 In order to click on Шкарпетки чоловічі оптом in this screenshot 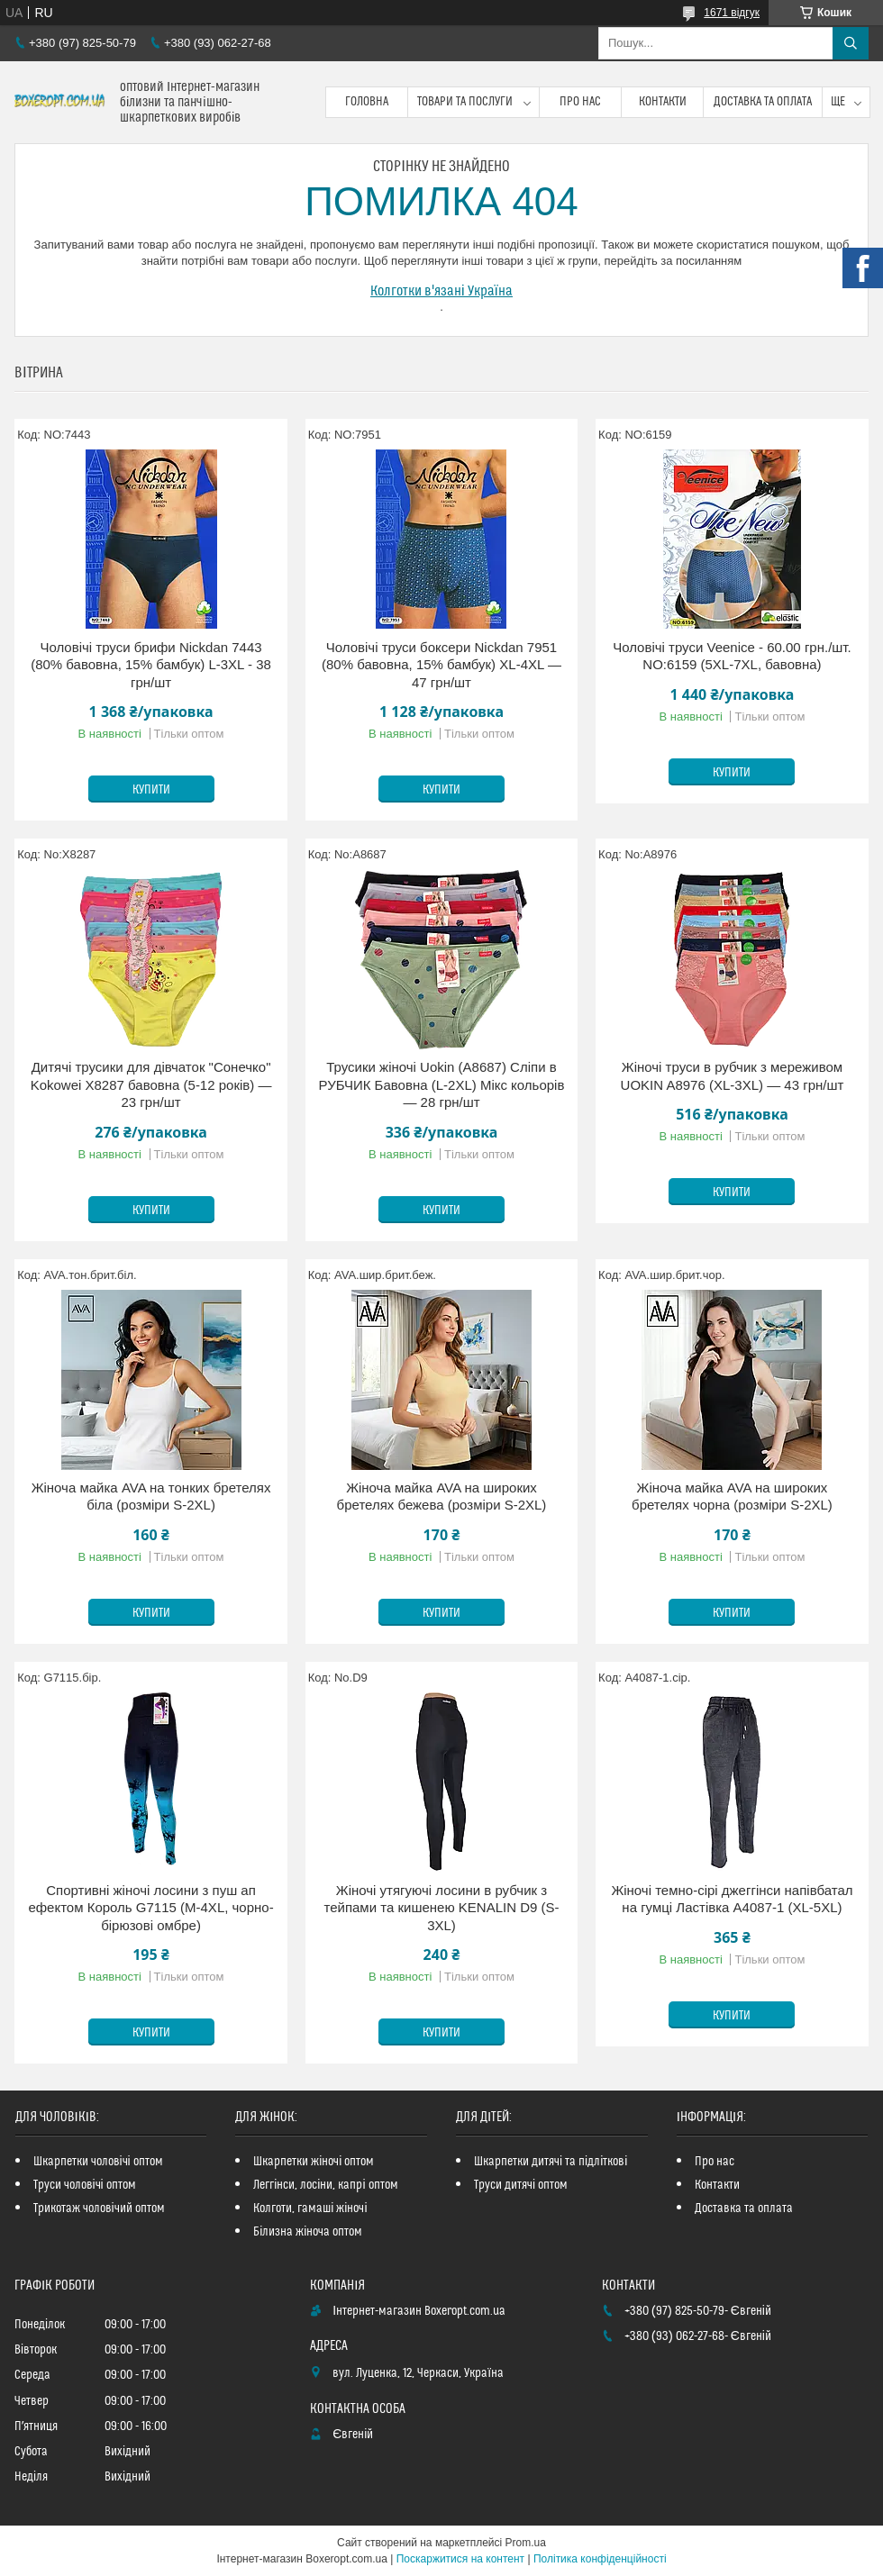, I will do `click(98, 2161)`.